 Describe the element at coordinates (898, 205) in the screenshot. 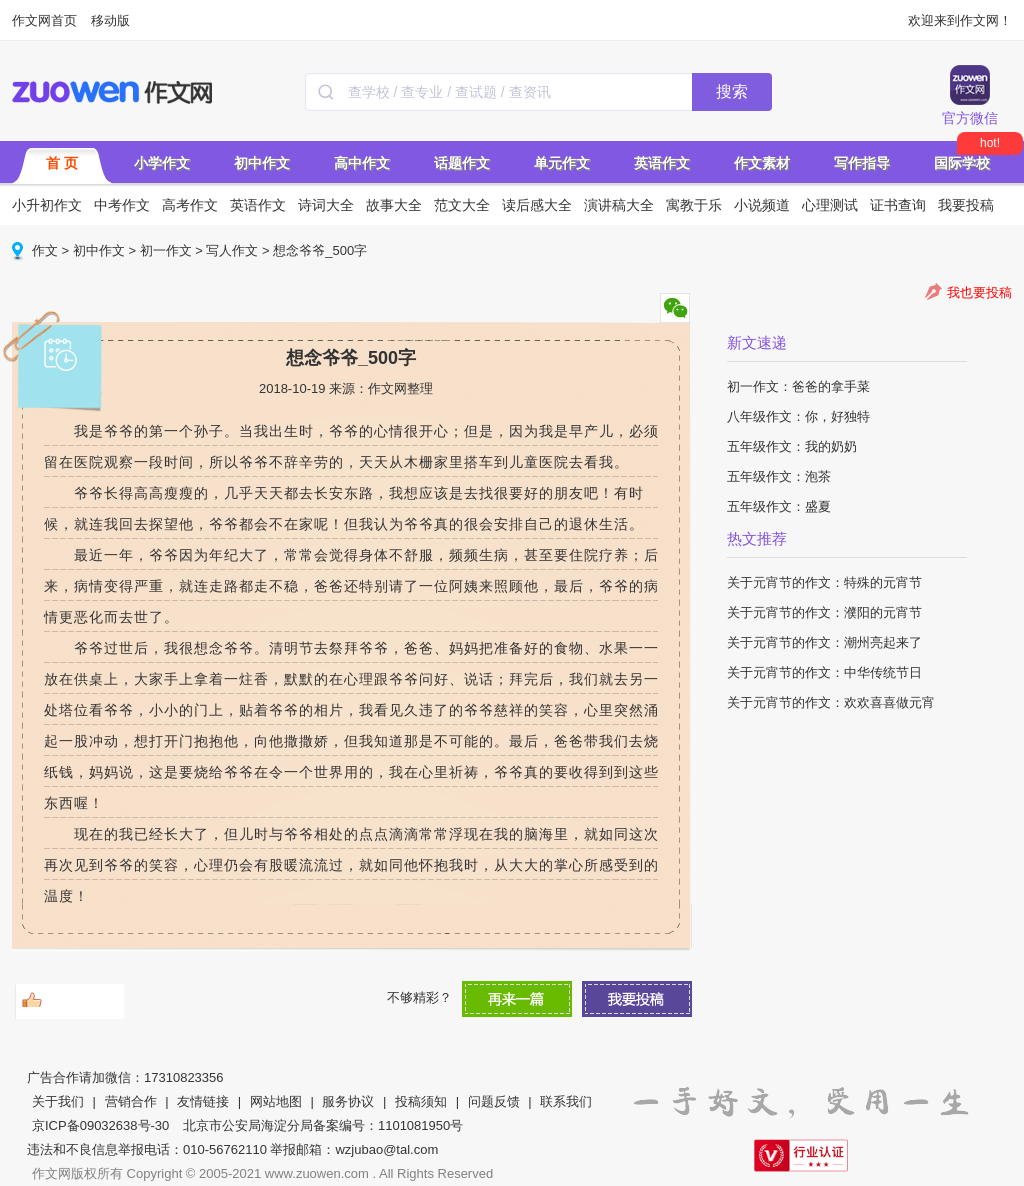

I see `证书查询` at that location.